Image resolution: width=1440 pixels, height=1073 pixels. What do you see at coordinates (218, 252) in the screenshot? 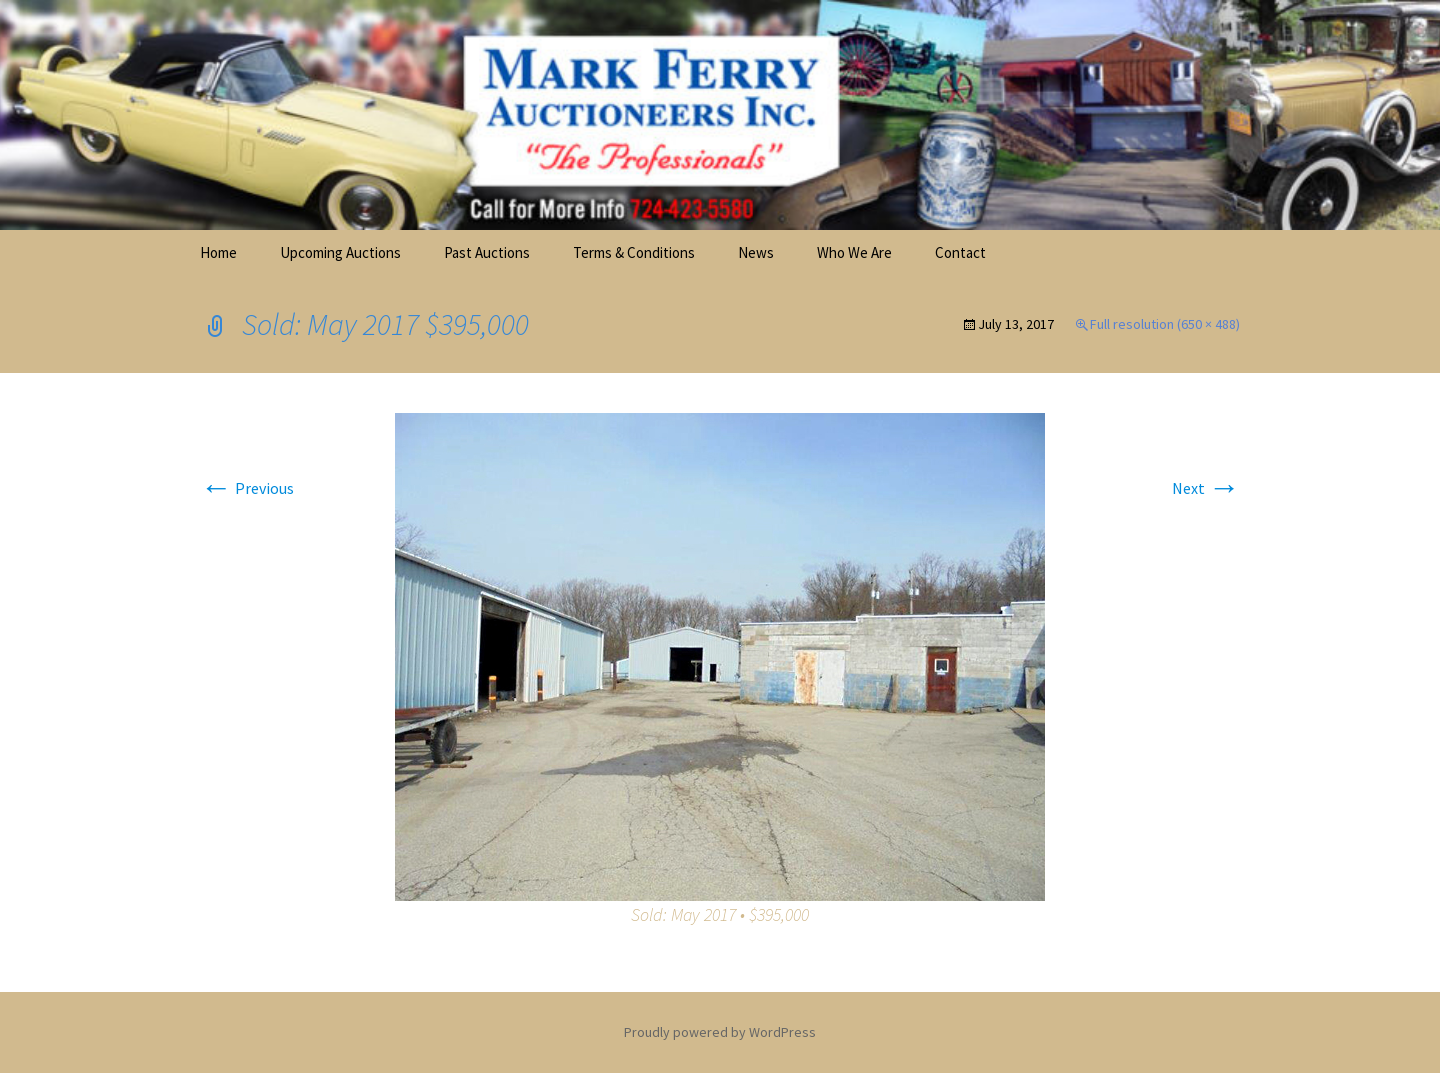
I see `Home` at bounding box center [218, 252].